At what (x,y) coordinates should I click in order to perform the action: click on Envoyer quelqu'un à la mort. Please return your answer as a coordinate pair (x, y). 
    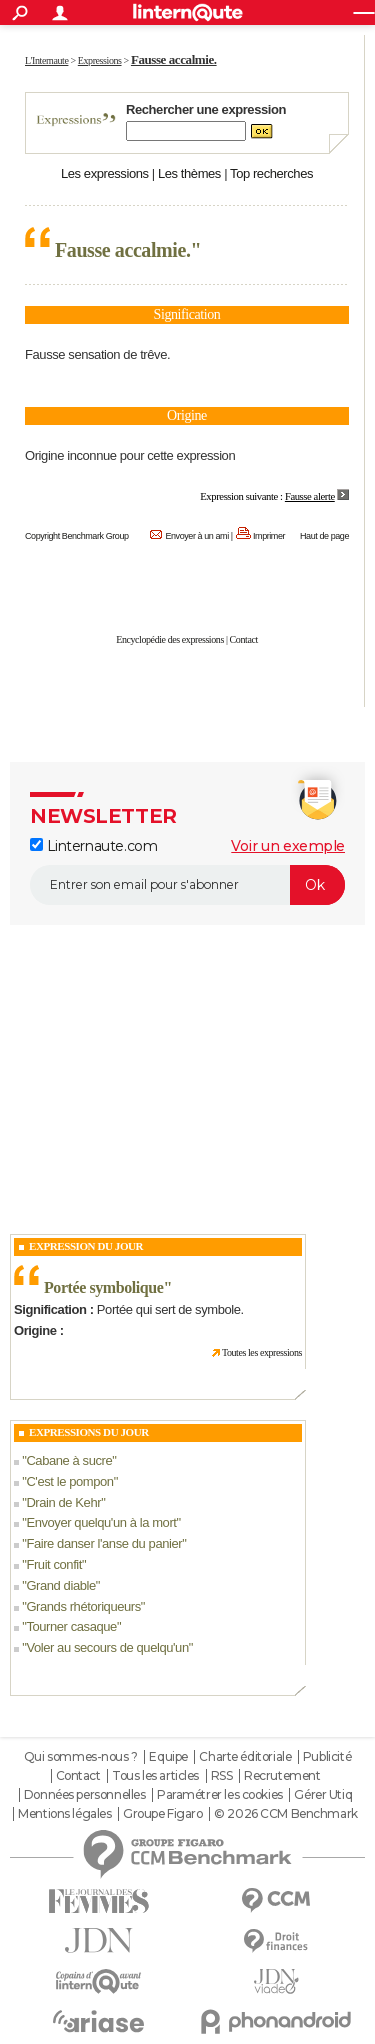
    Looking at the image, I should click on (101, 1522).